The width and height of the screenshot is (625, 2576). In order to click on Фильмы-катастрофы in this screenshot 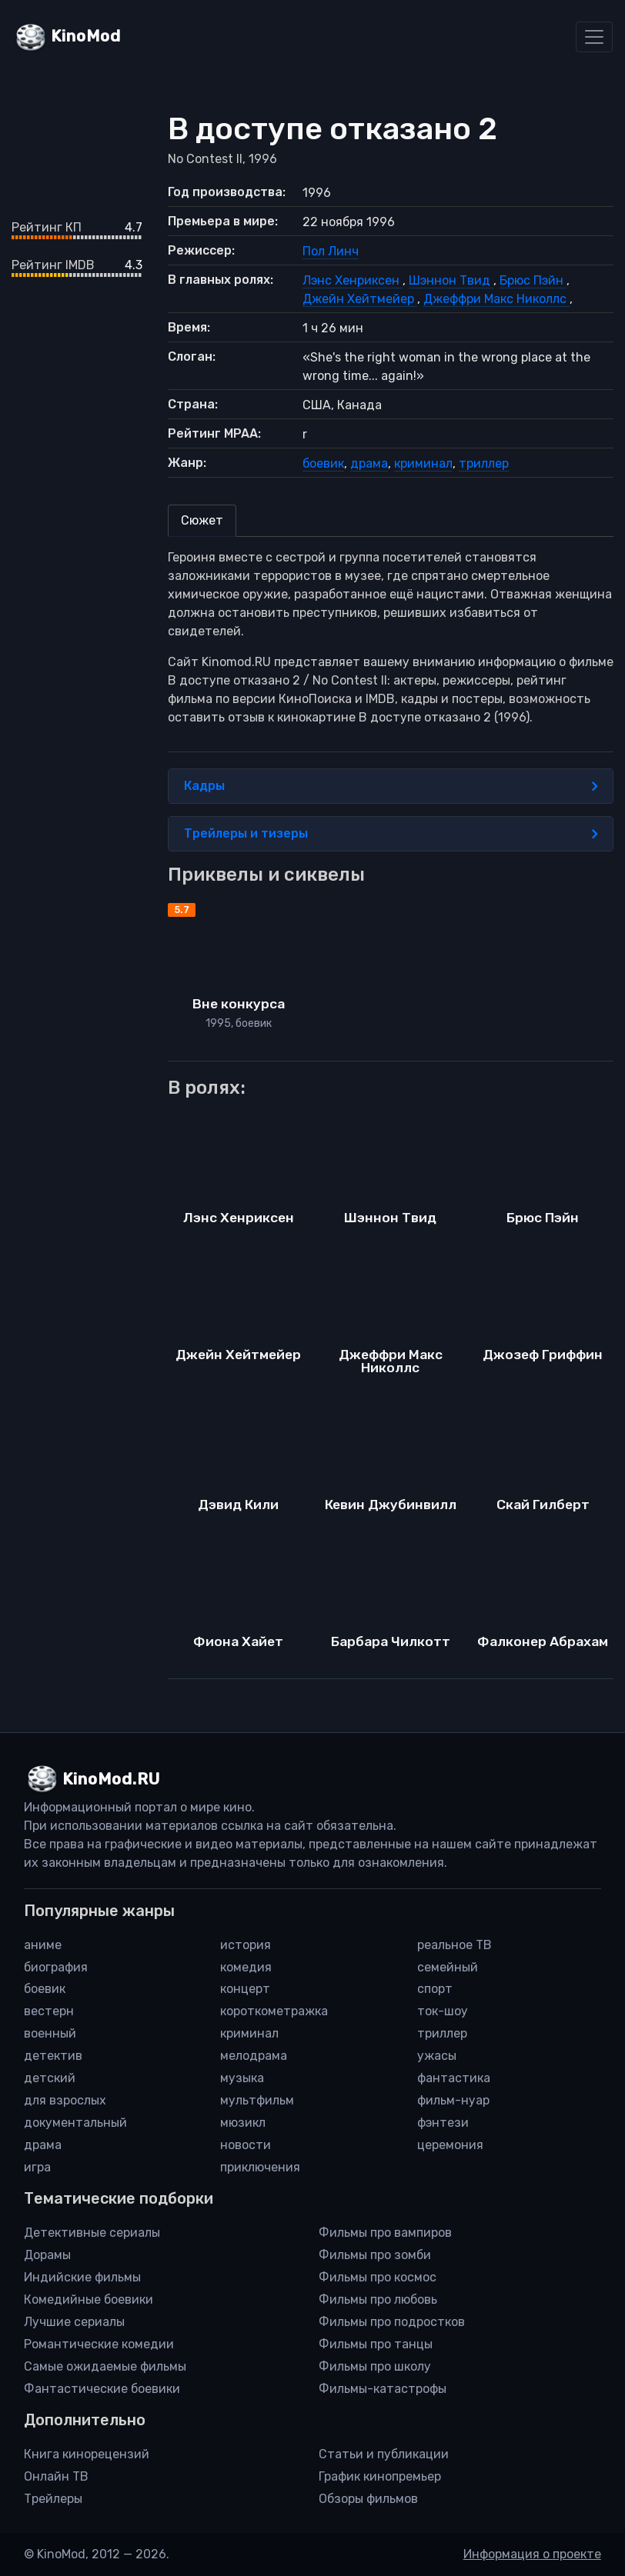, I will do `click(382, 2388)`.